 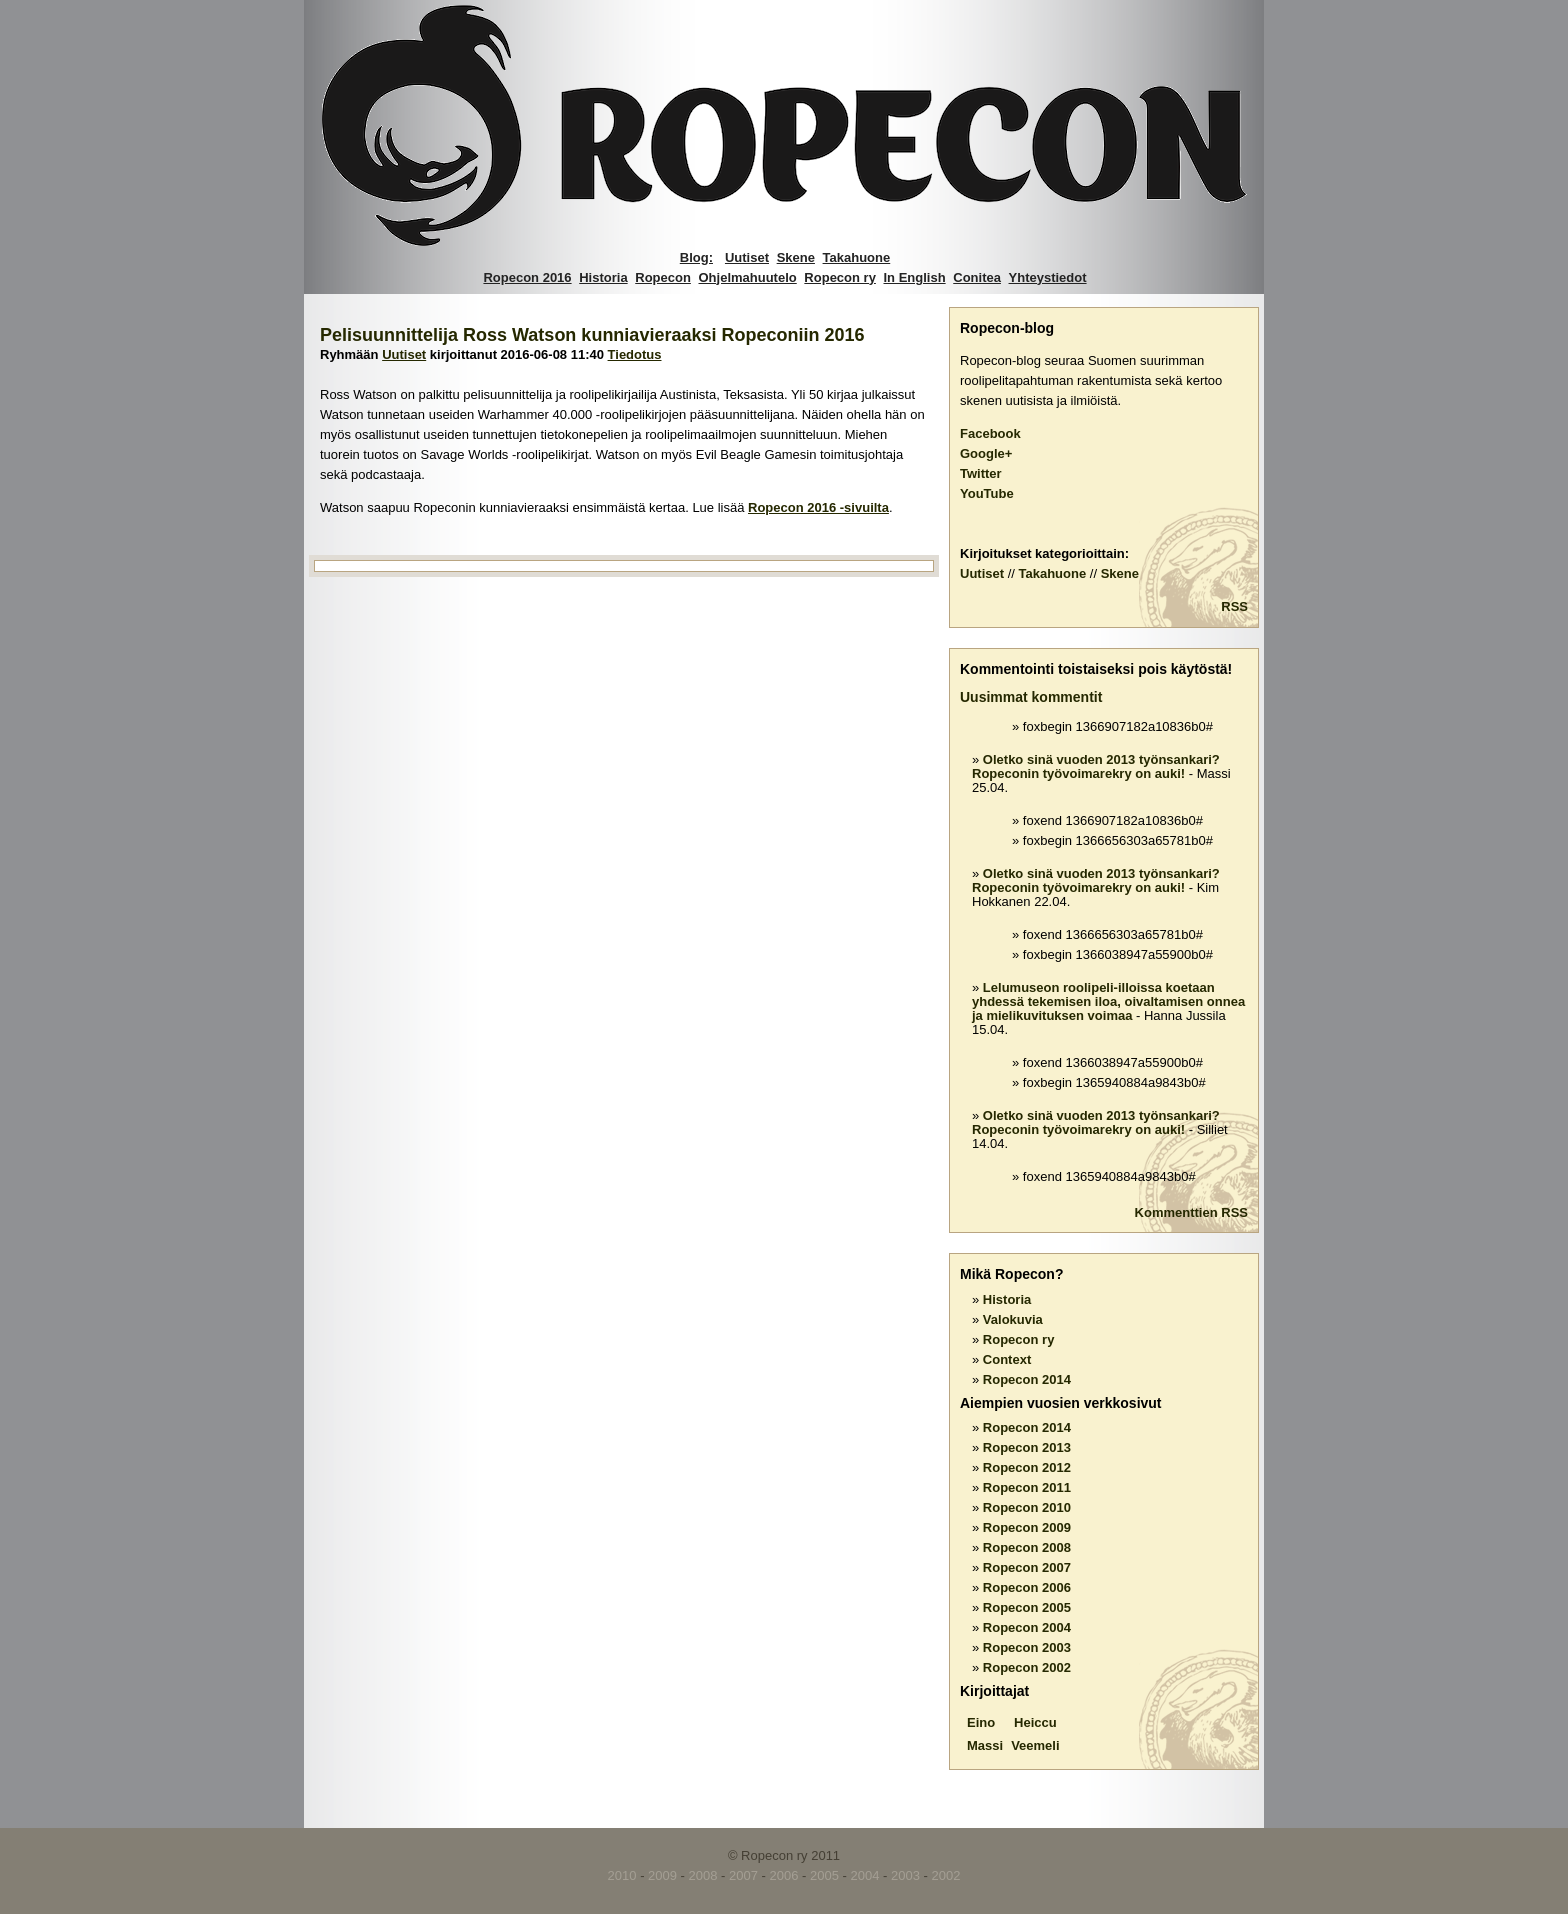 I want to click on Ropecon 2014, so click(x=1027, y=1379).